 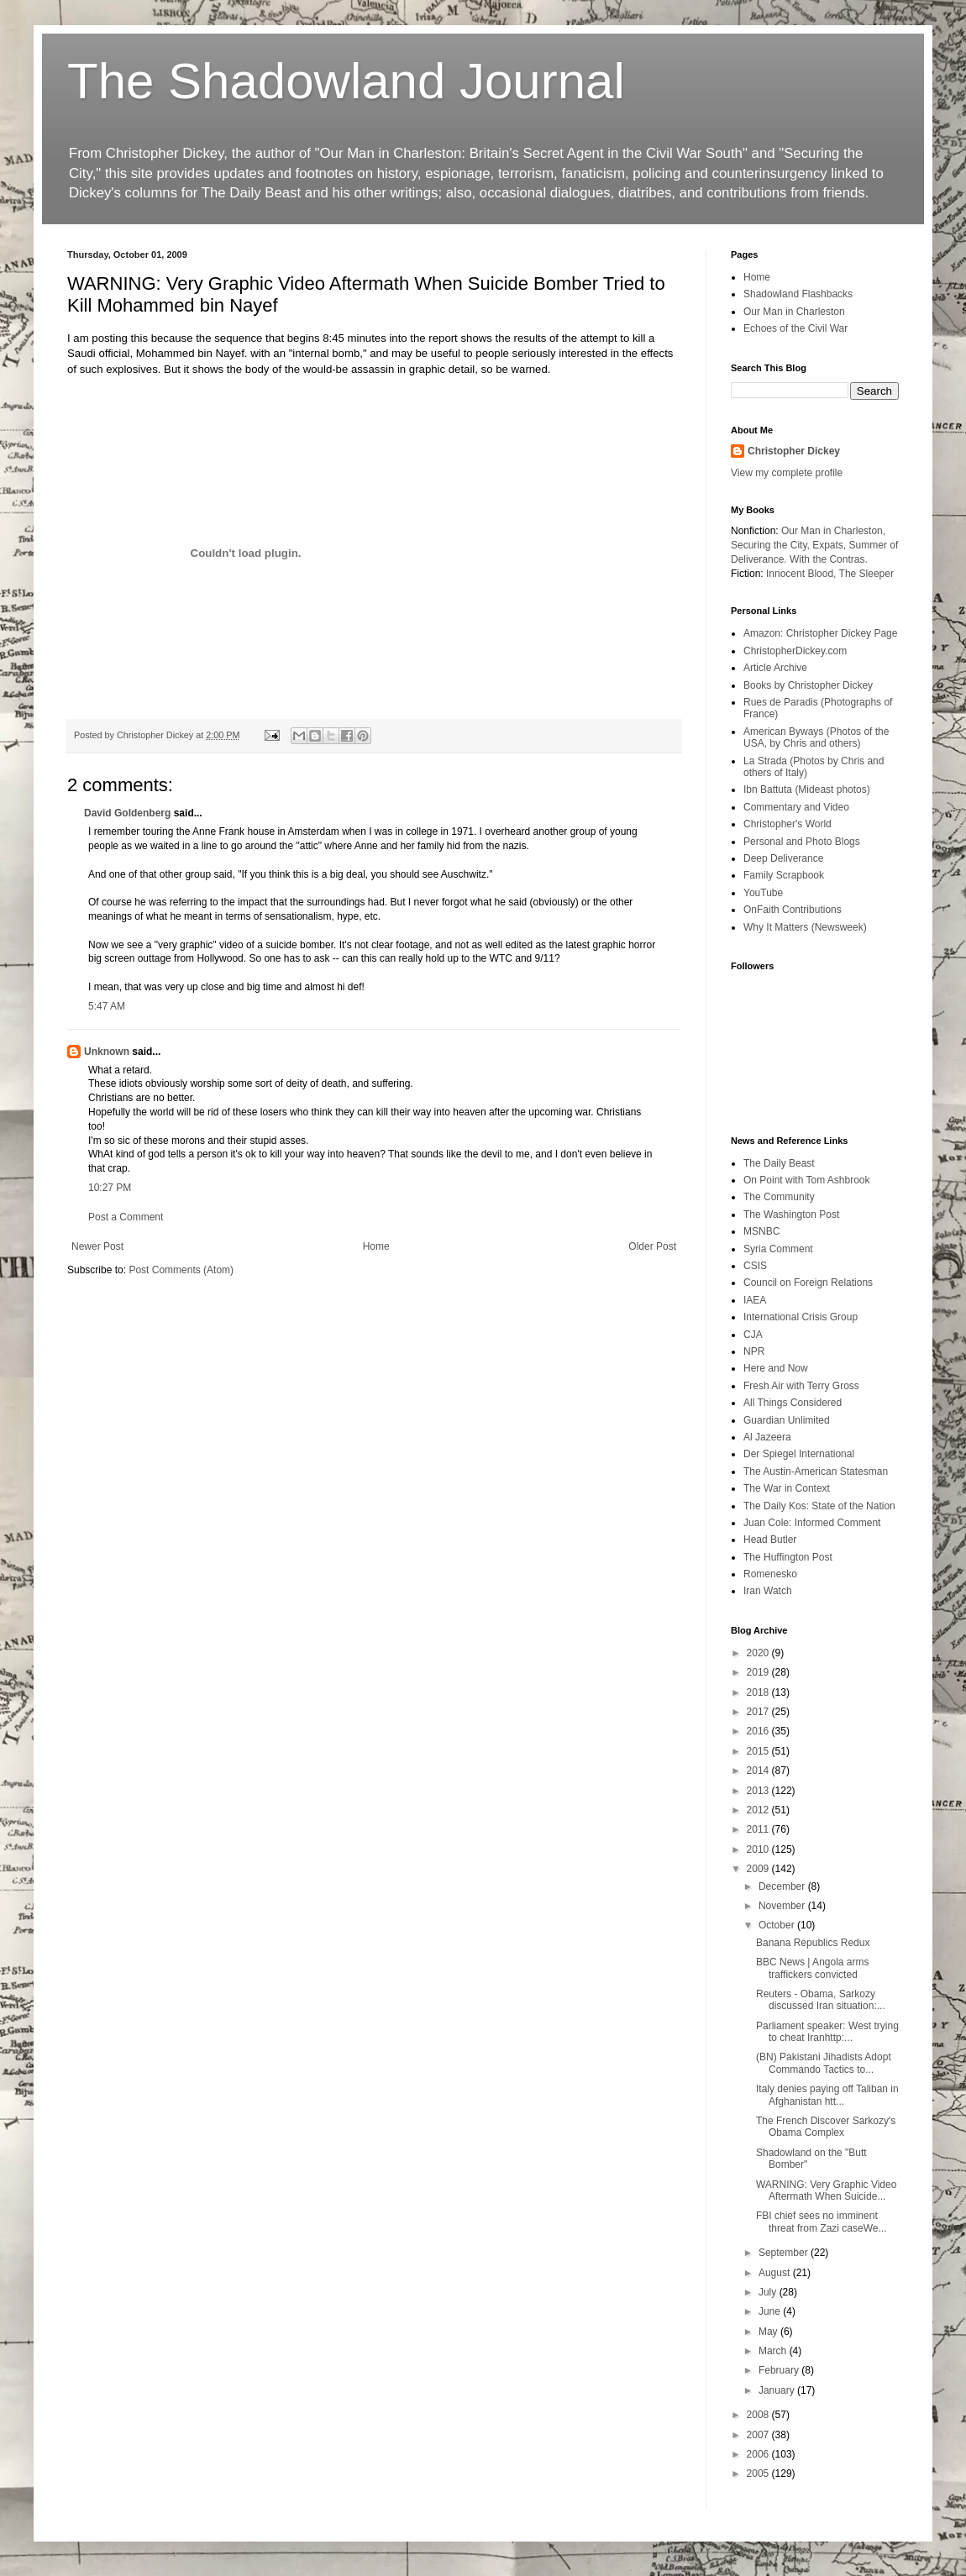 I want to click on The Shadowland Journal, so click(x=346, y=81).